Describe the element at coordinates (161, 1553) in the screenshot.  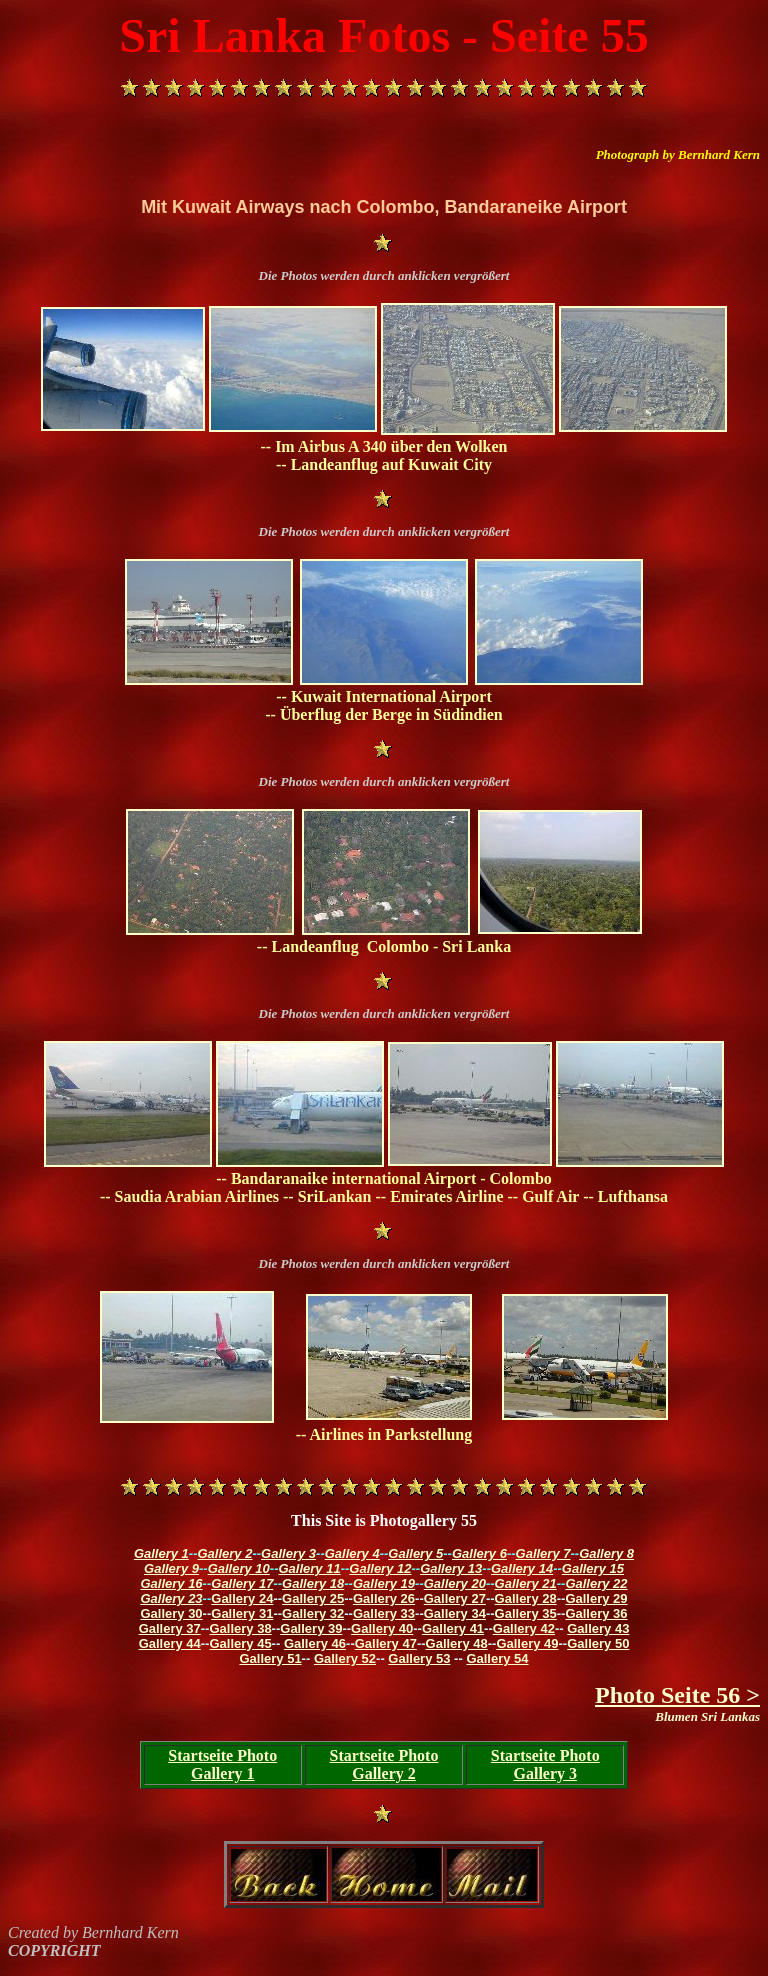
I see `Gallery 1` at that location.